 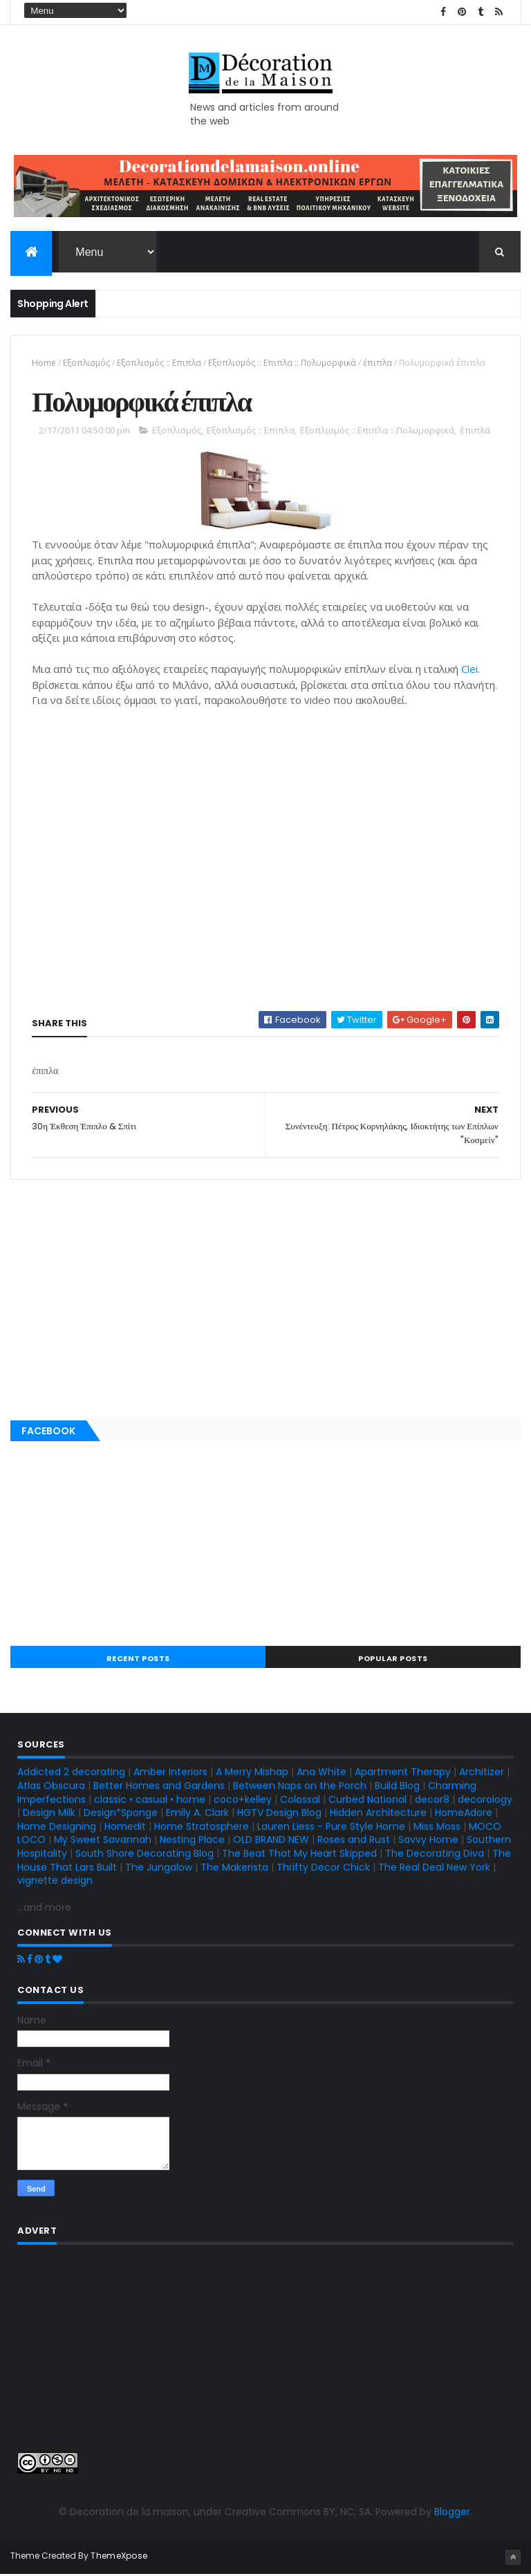 What do you see at coordinates (428, 1841) in the screenshot?
I see `Savvy Home` at bounding box center [428, 1841].